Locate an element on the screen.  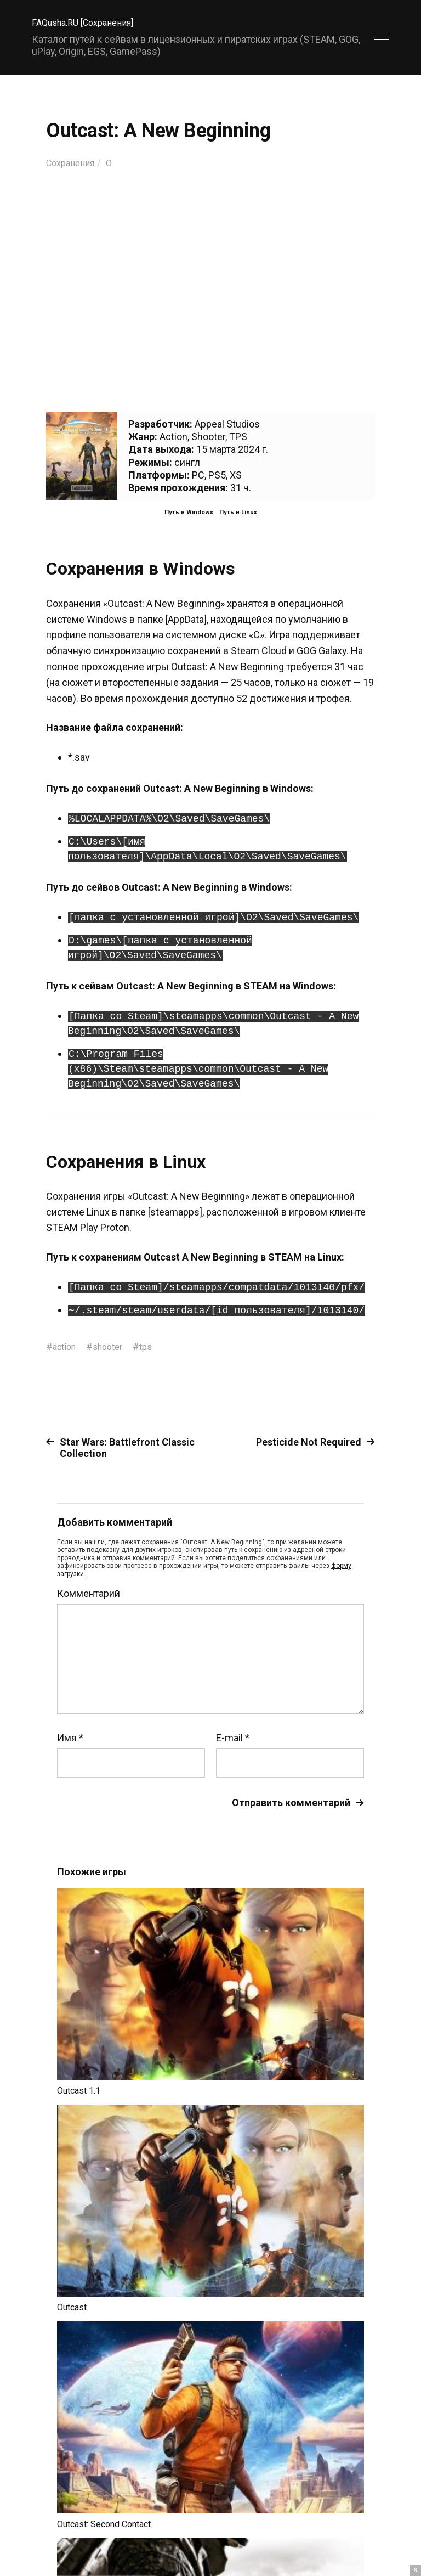
tps is located at coordinates (154, 1346).